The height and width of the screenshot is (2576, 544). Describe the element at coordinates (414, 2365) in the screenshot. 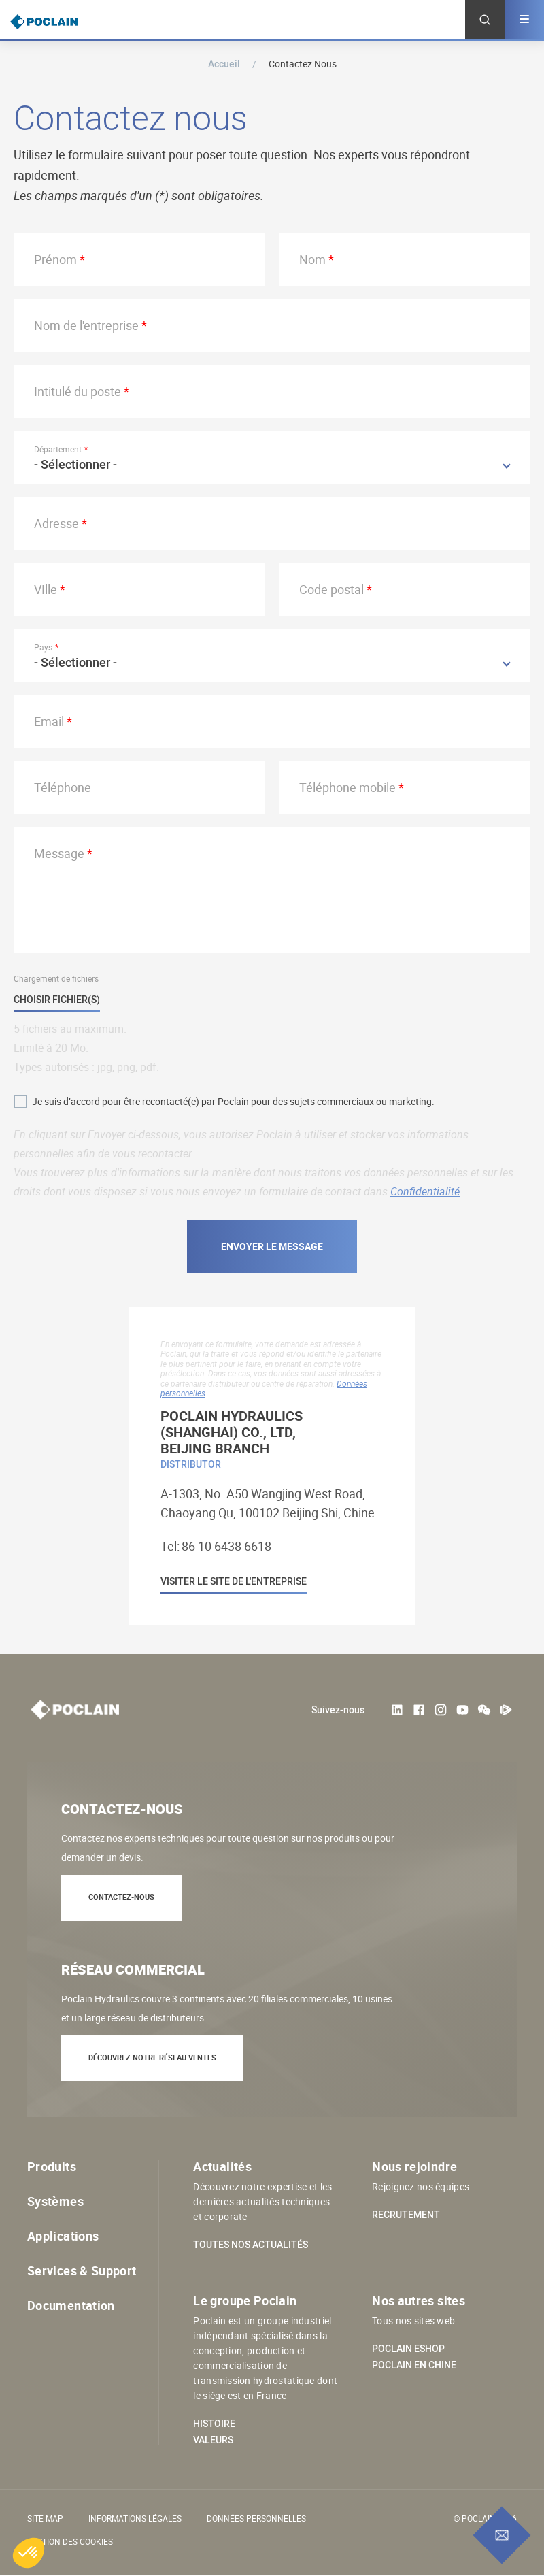

I see `Poclain en Chine` at that location.